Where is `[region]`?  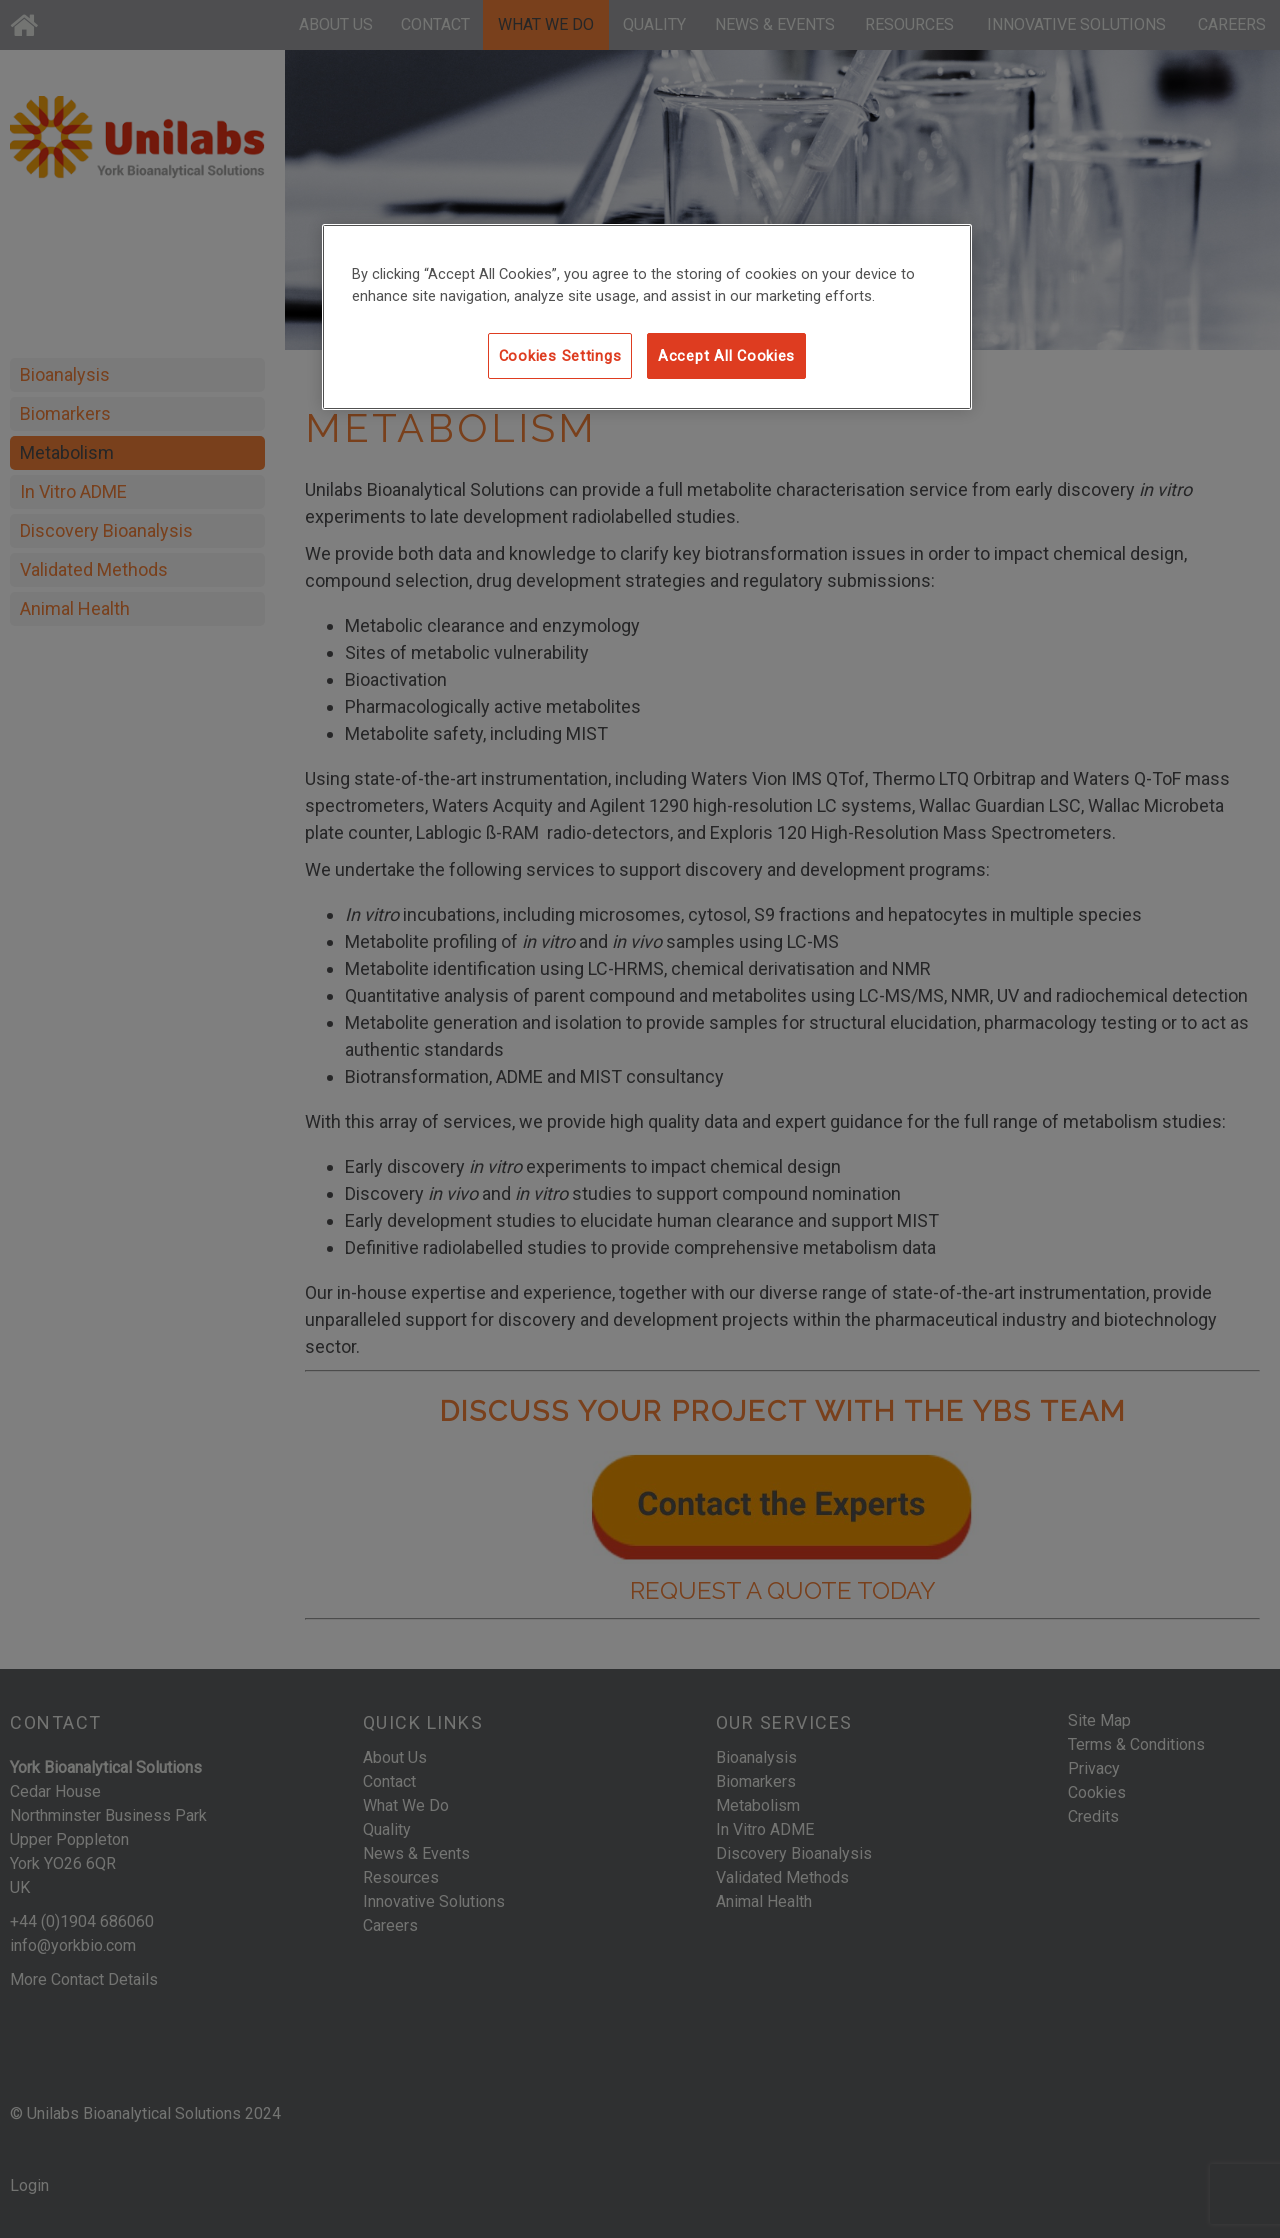 [region] is located at coordinates (647, 317).